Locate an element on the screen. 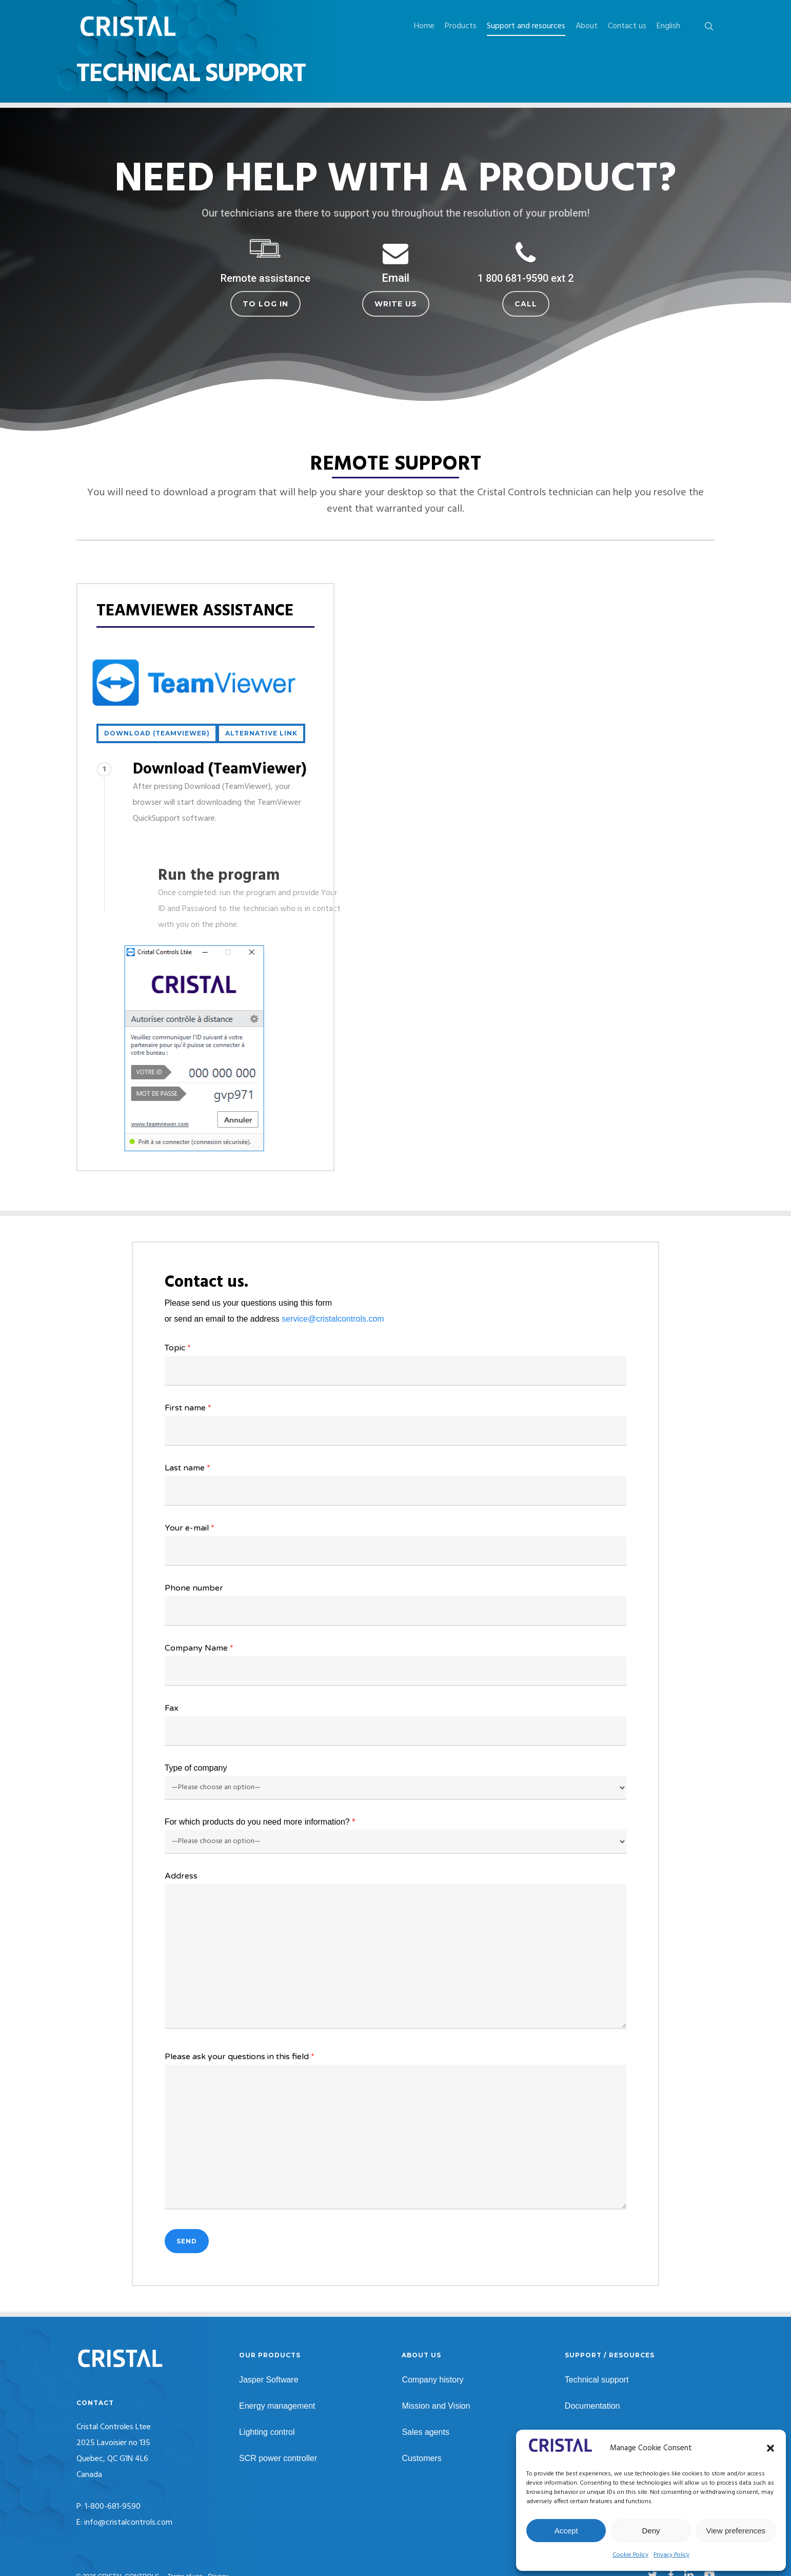  First name is located at coordinates (396, 1424).